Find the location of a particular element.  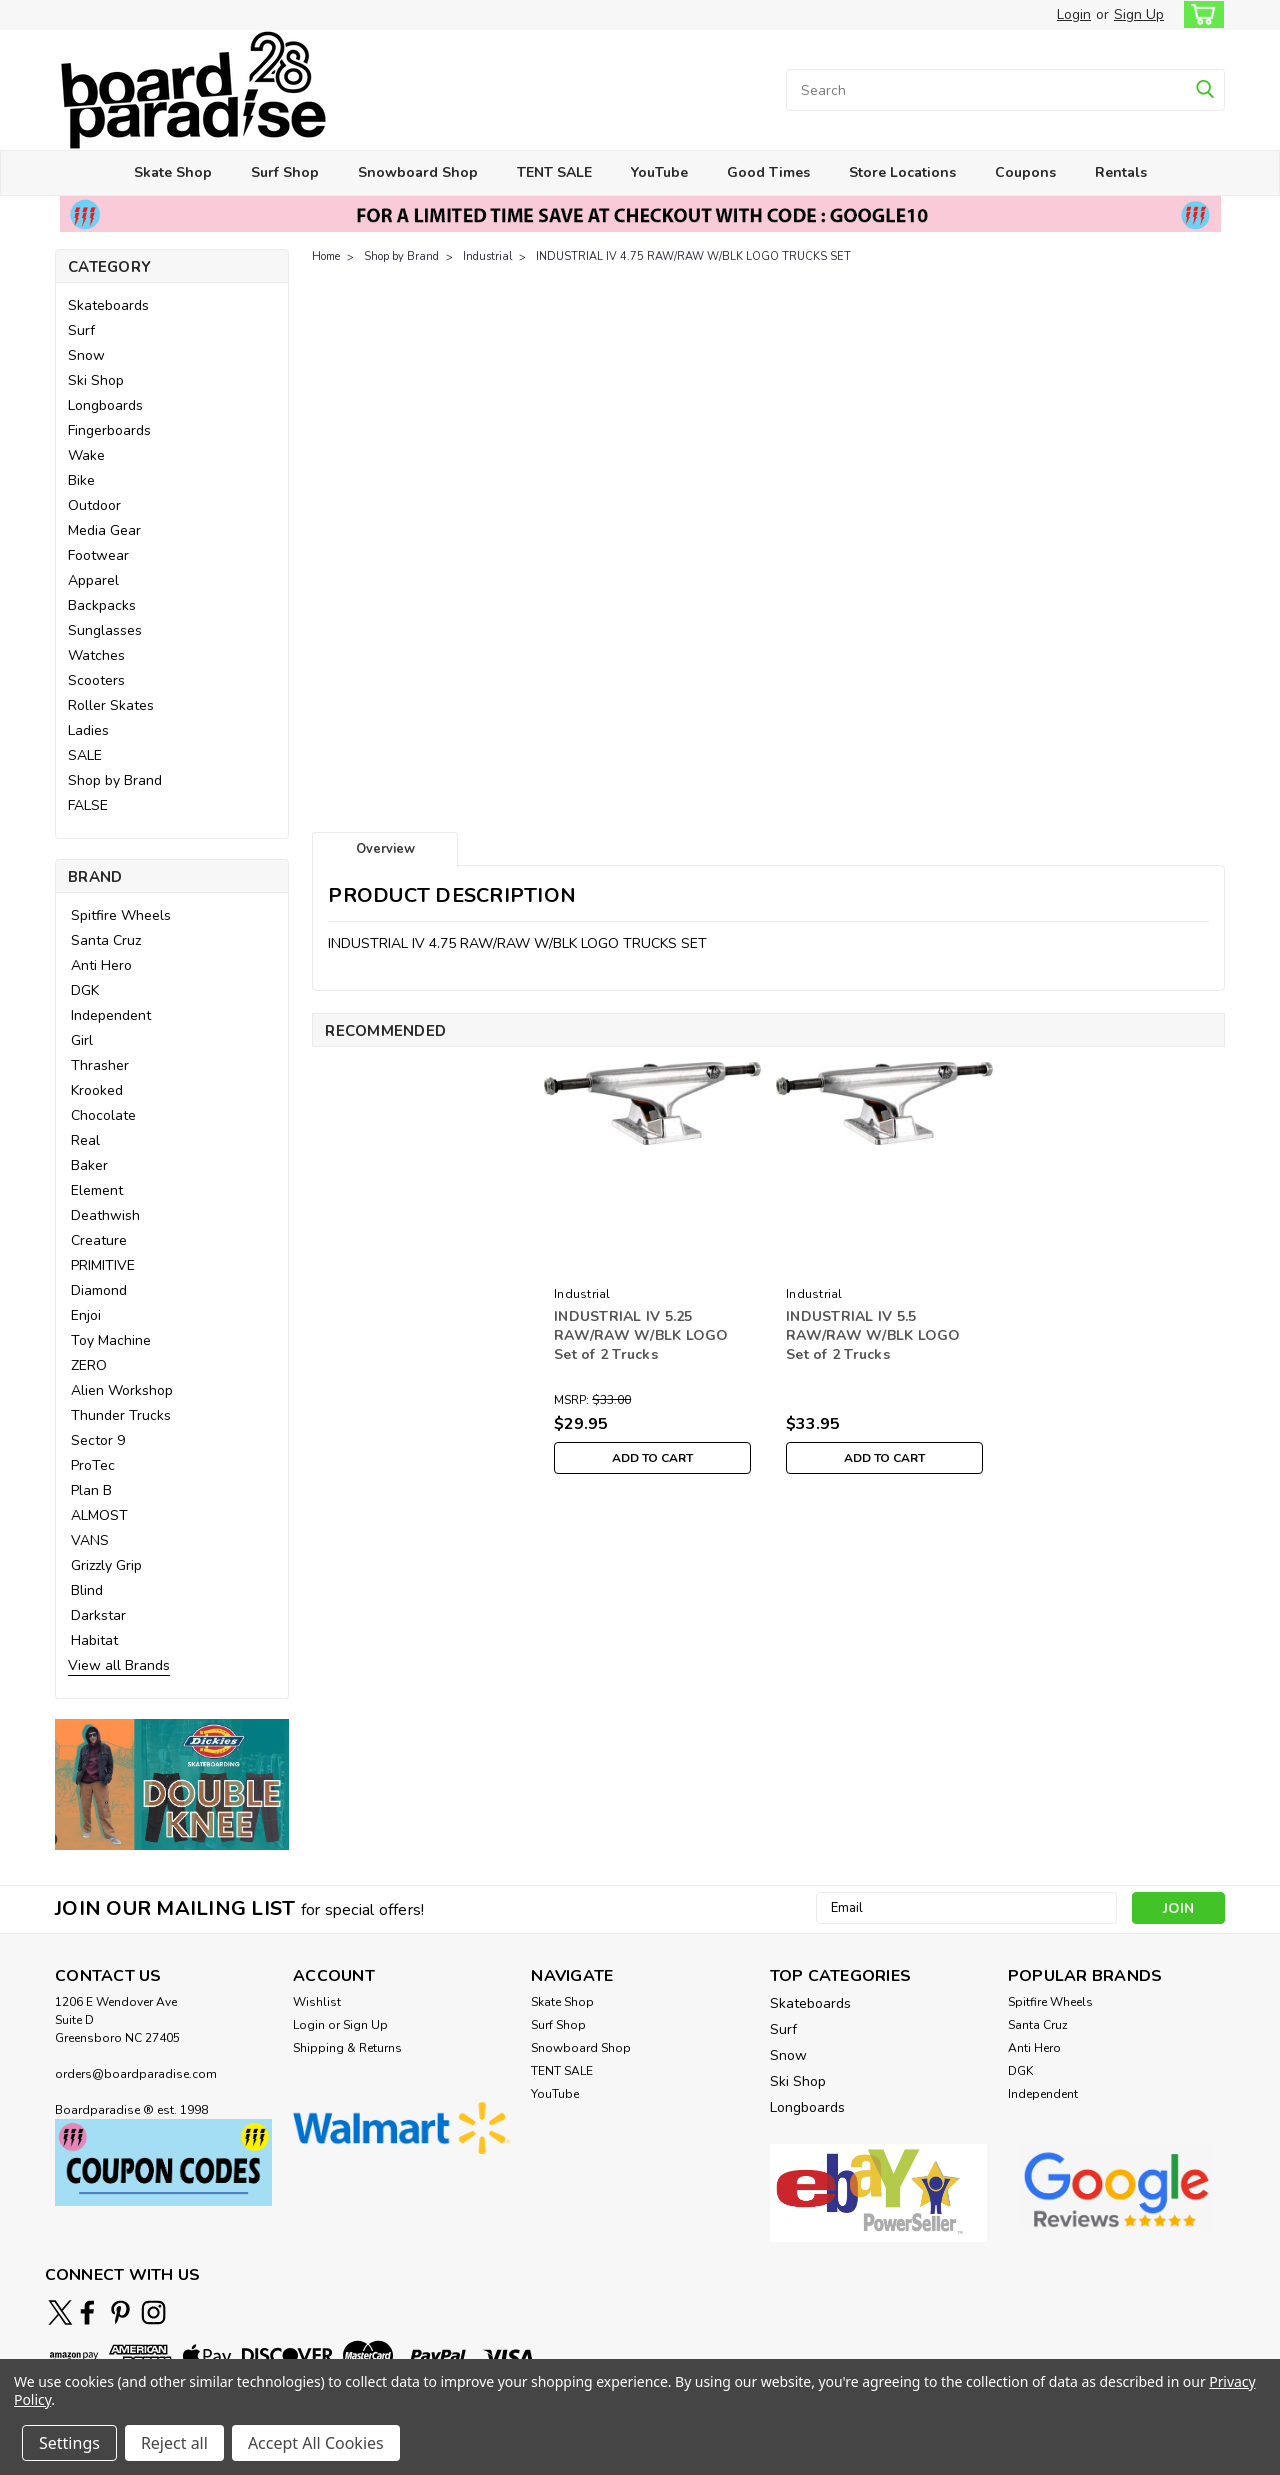

Enjoi is located at coordinates (86, 1315).